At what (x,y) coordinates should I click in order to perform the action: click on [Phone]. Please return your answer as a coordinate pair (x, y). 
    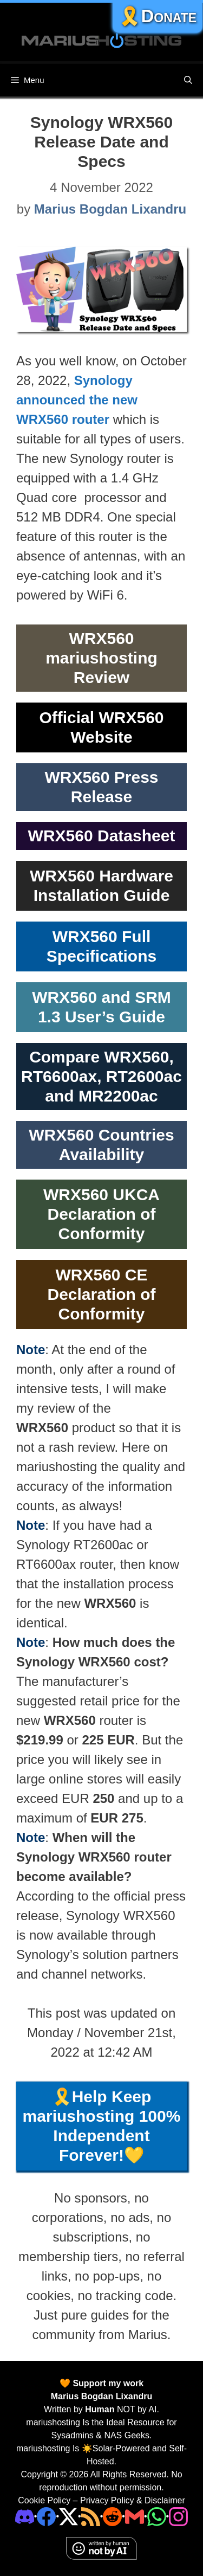
    Looking at the image, I should click on (112, 2516).